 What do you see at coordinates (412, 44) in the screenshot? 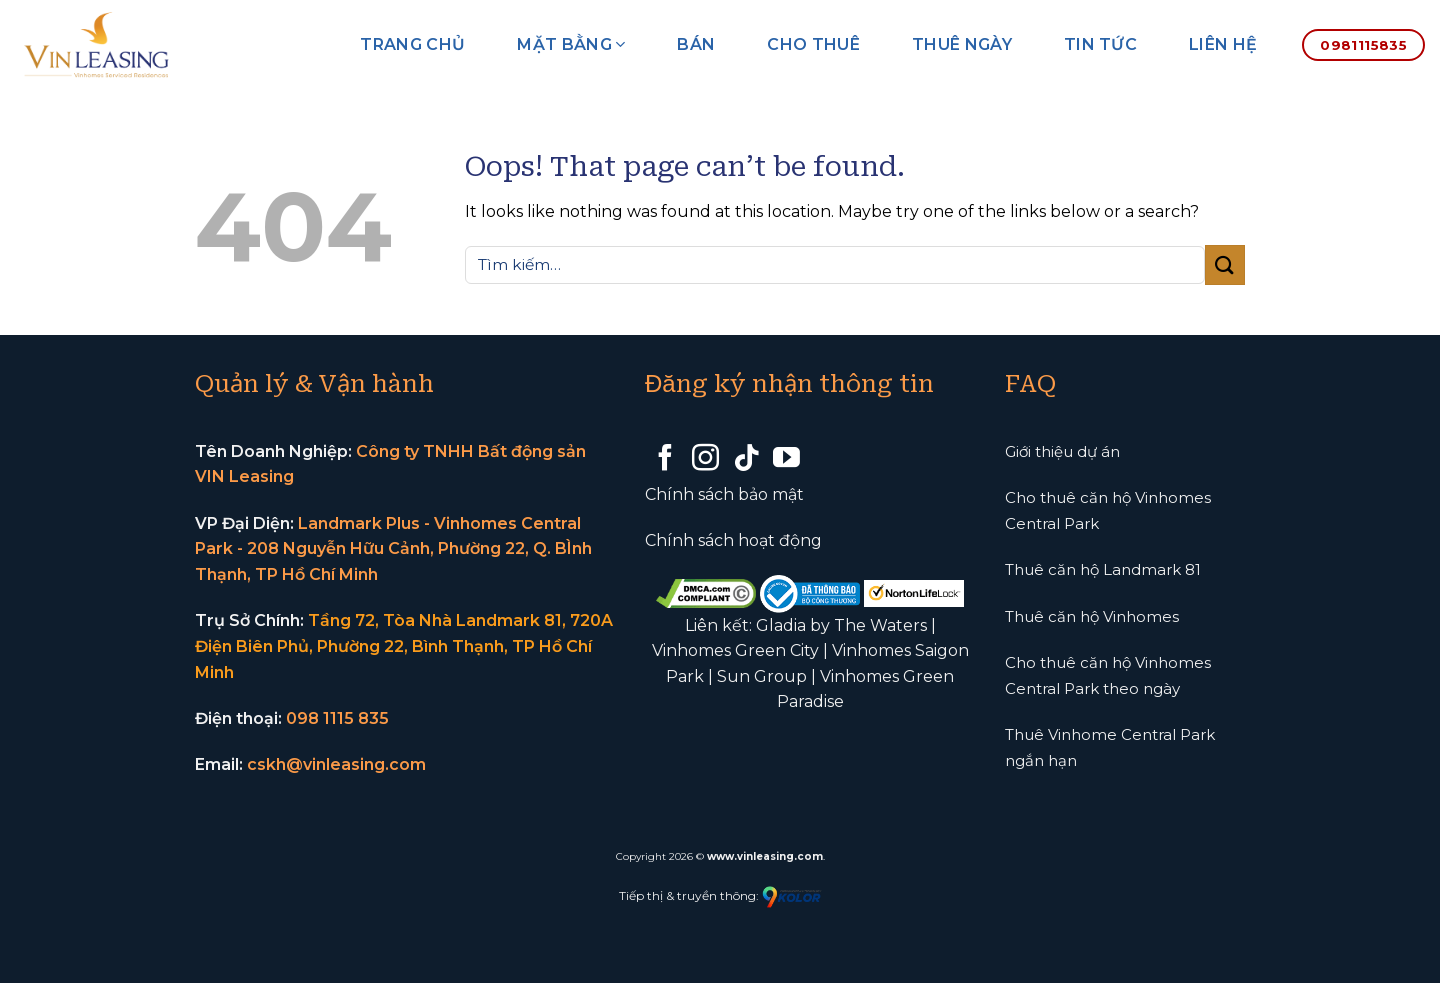
I see `Trang chủ` at bounding box center [412, 44].